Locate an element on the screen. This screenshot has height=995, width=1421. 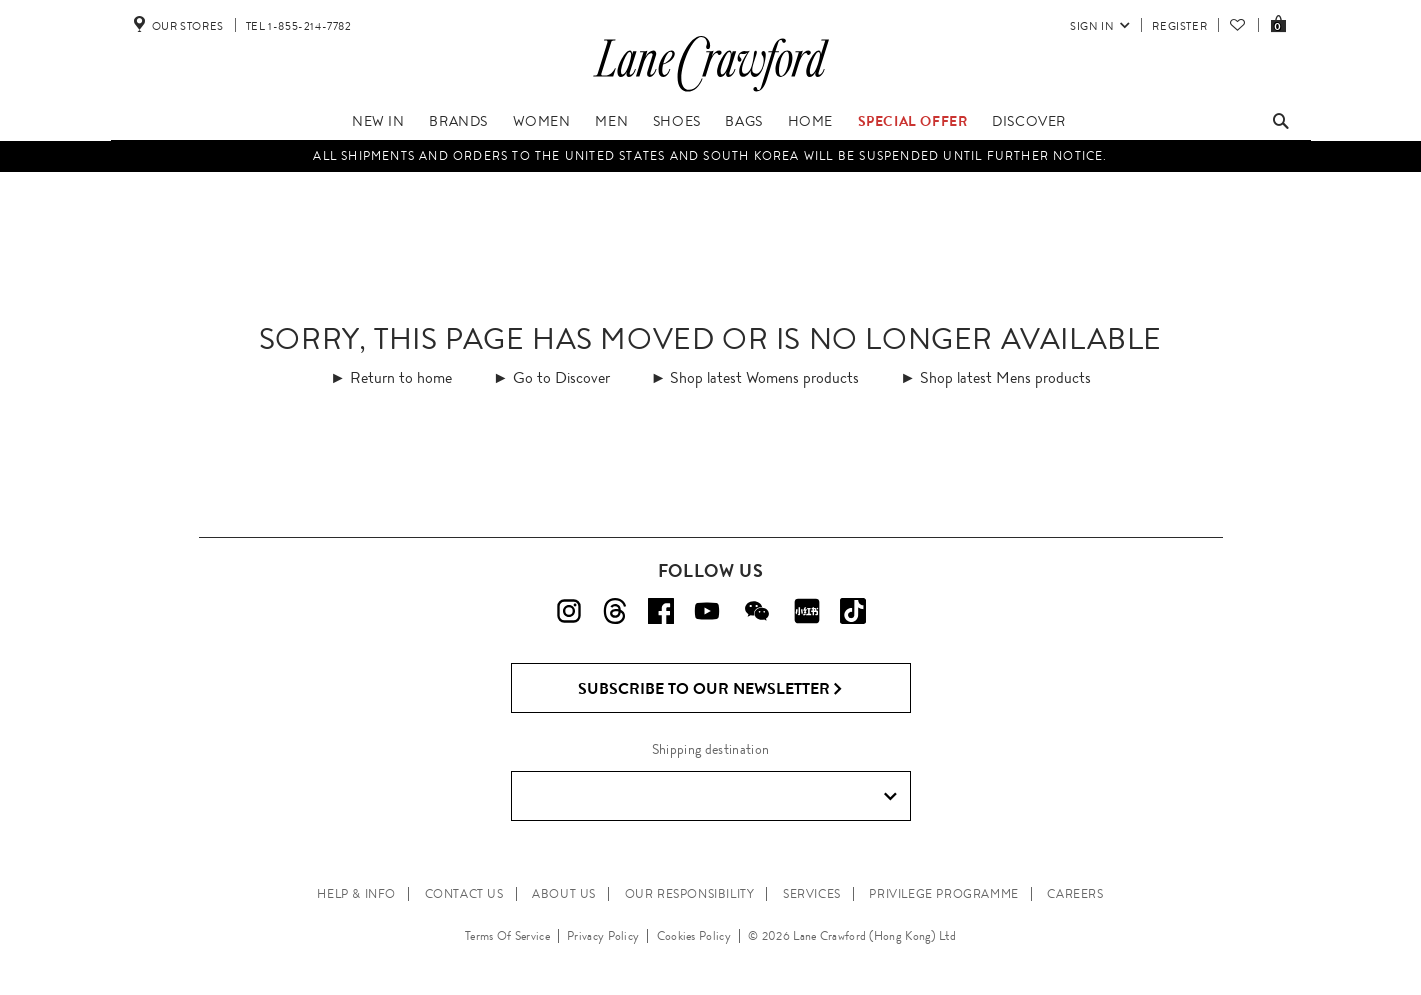
Return to home is located at coordinates (401, 377).